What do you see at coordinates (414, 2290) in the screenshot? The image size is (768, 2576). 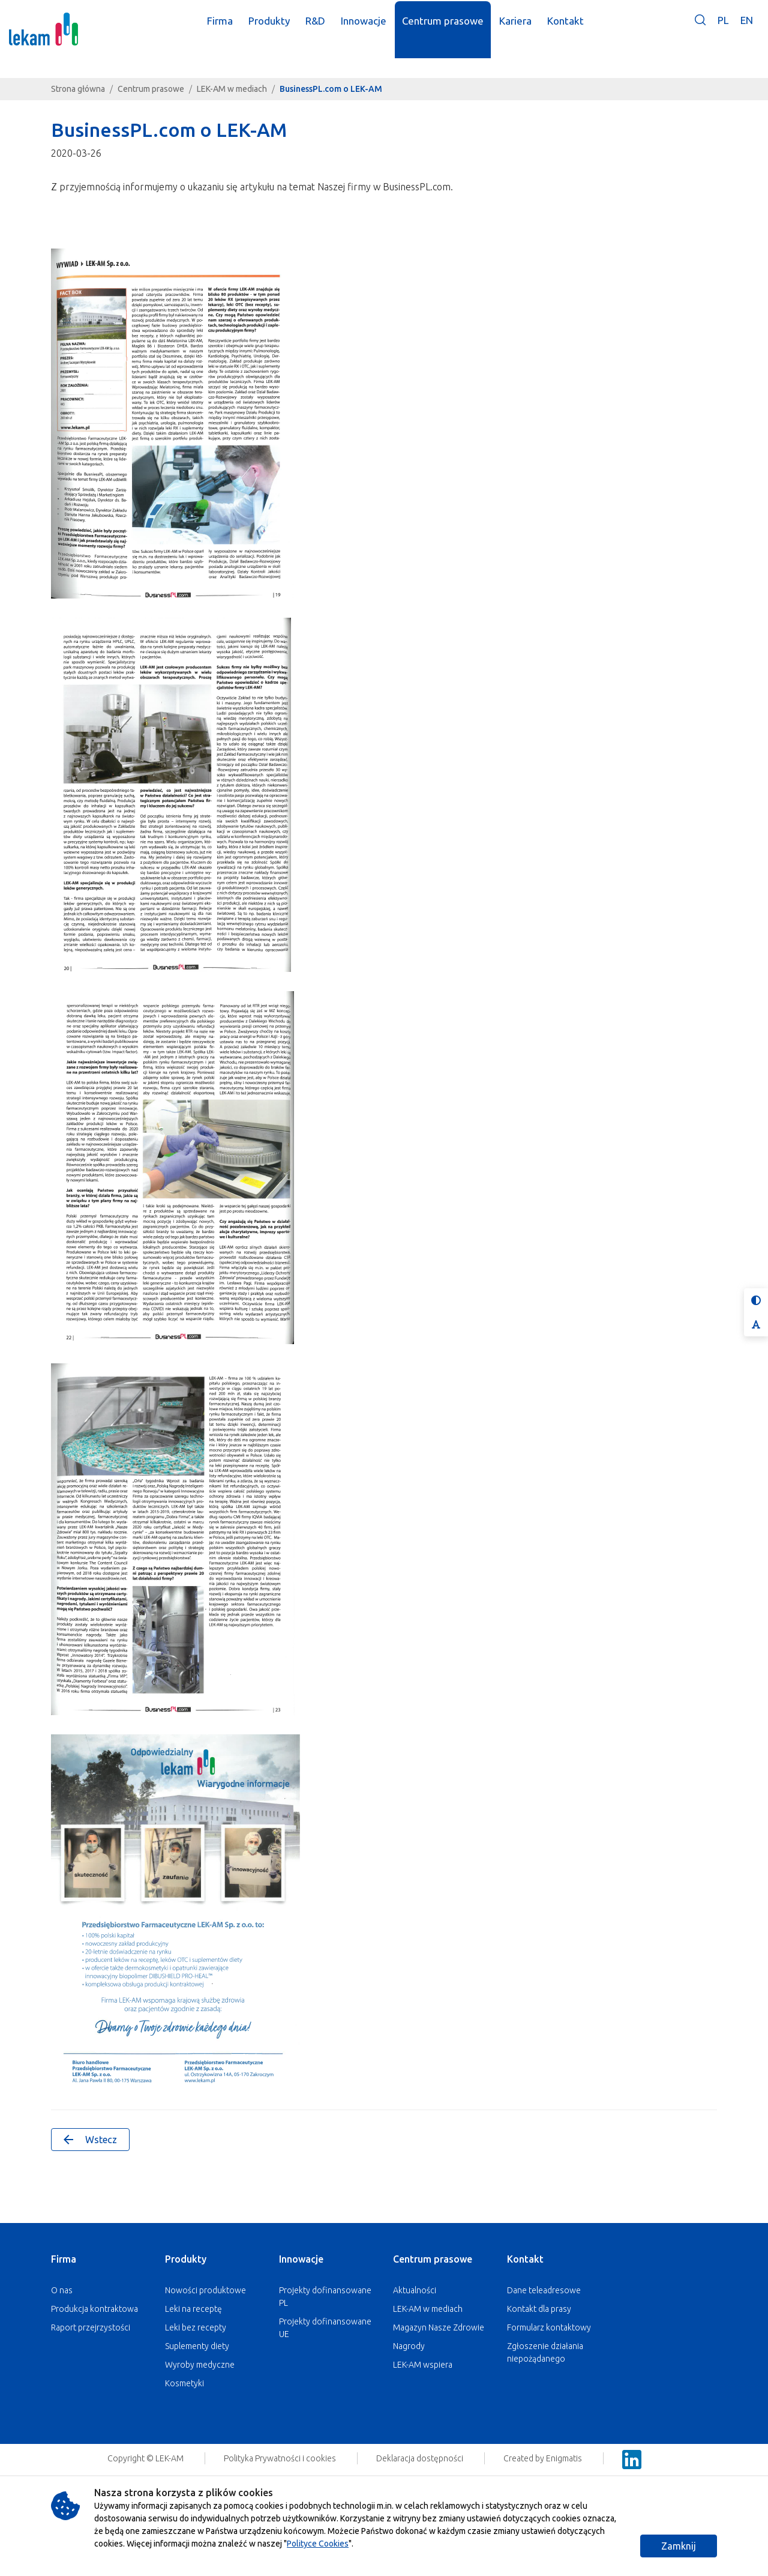 I see `Aktualności` at bounding box center [414, 2290].